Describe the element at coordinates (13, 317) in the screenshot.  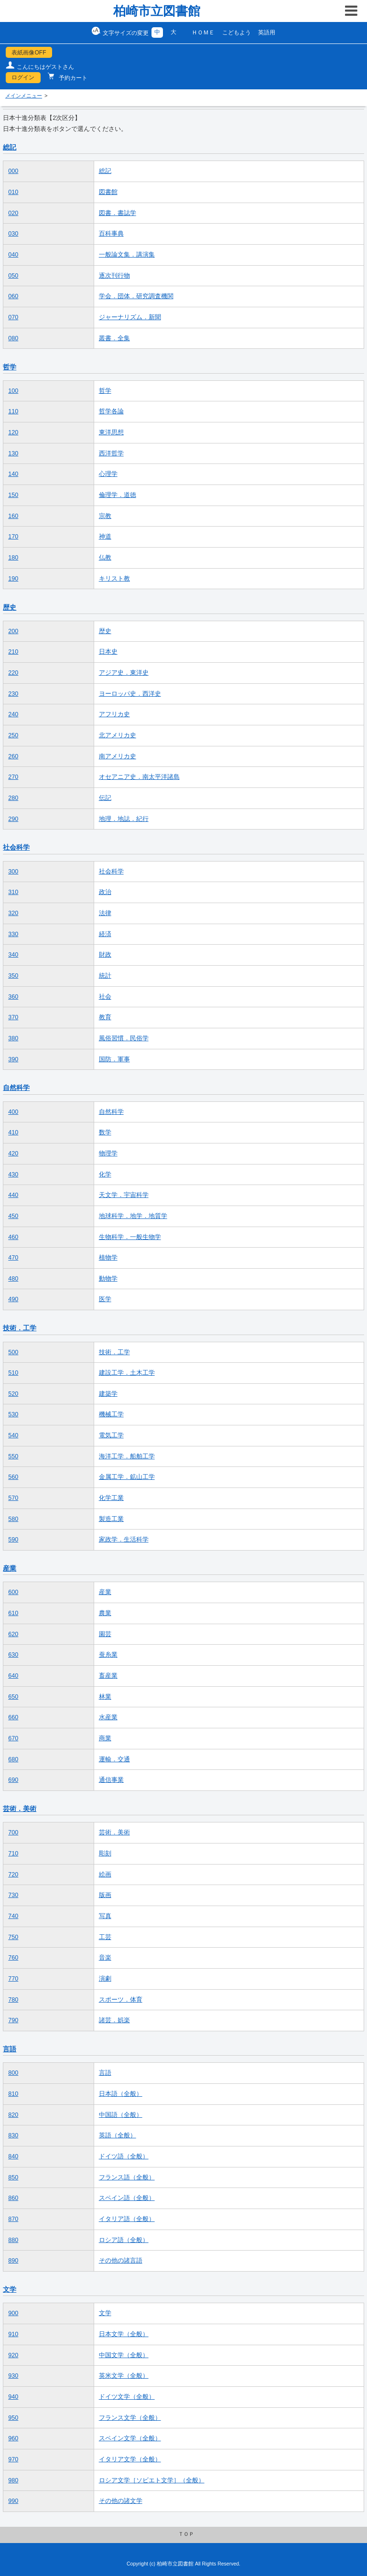
I see `070` at that location.